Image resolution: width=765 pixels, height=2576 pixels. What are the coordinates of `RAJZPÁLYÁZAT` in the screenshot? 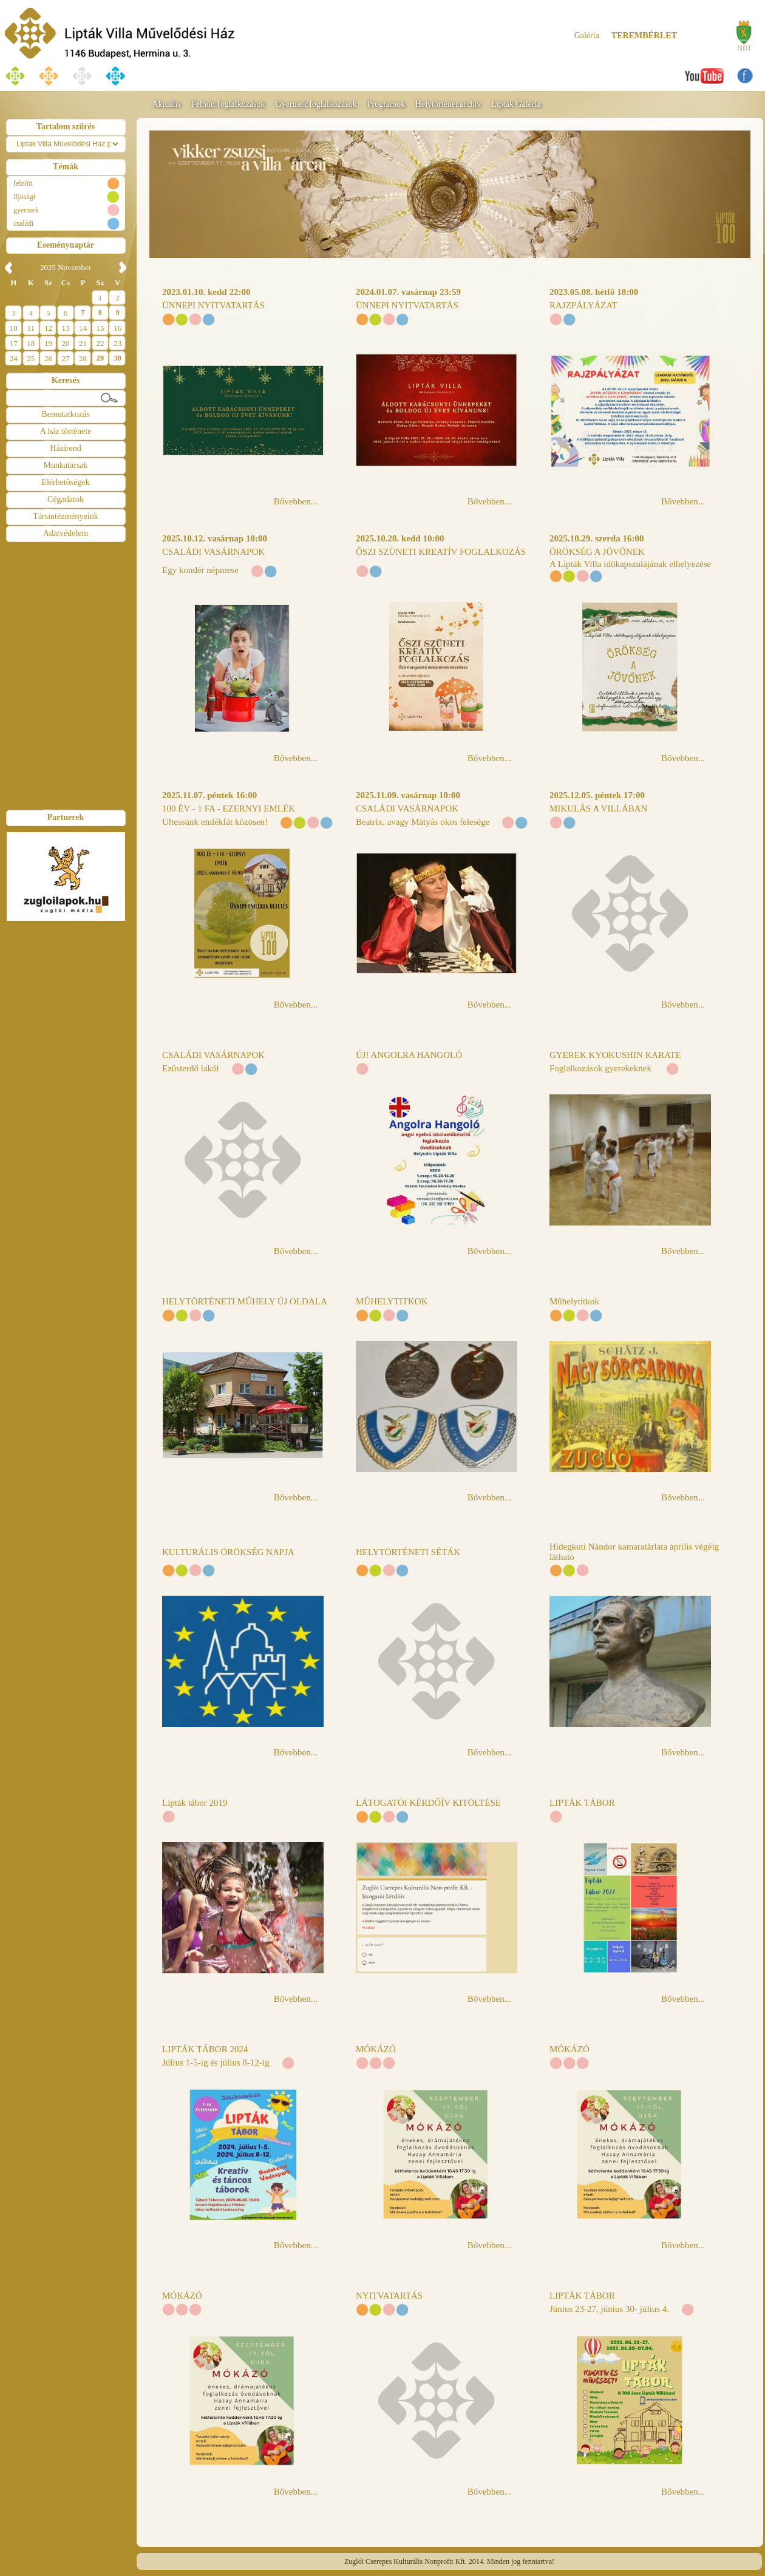 It's located at (583, 305).